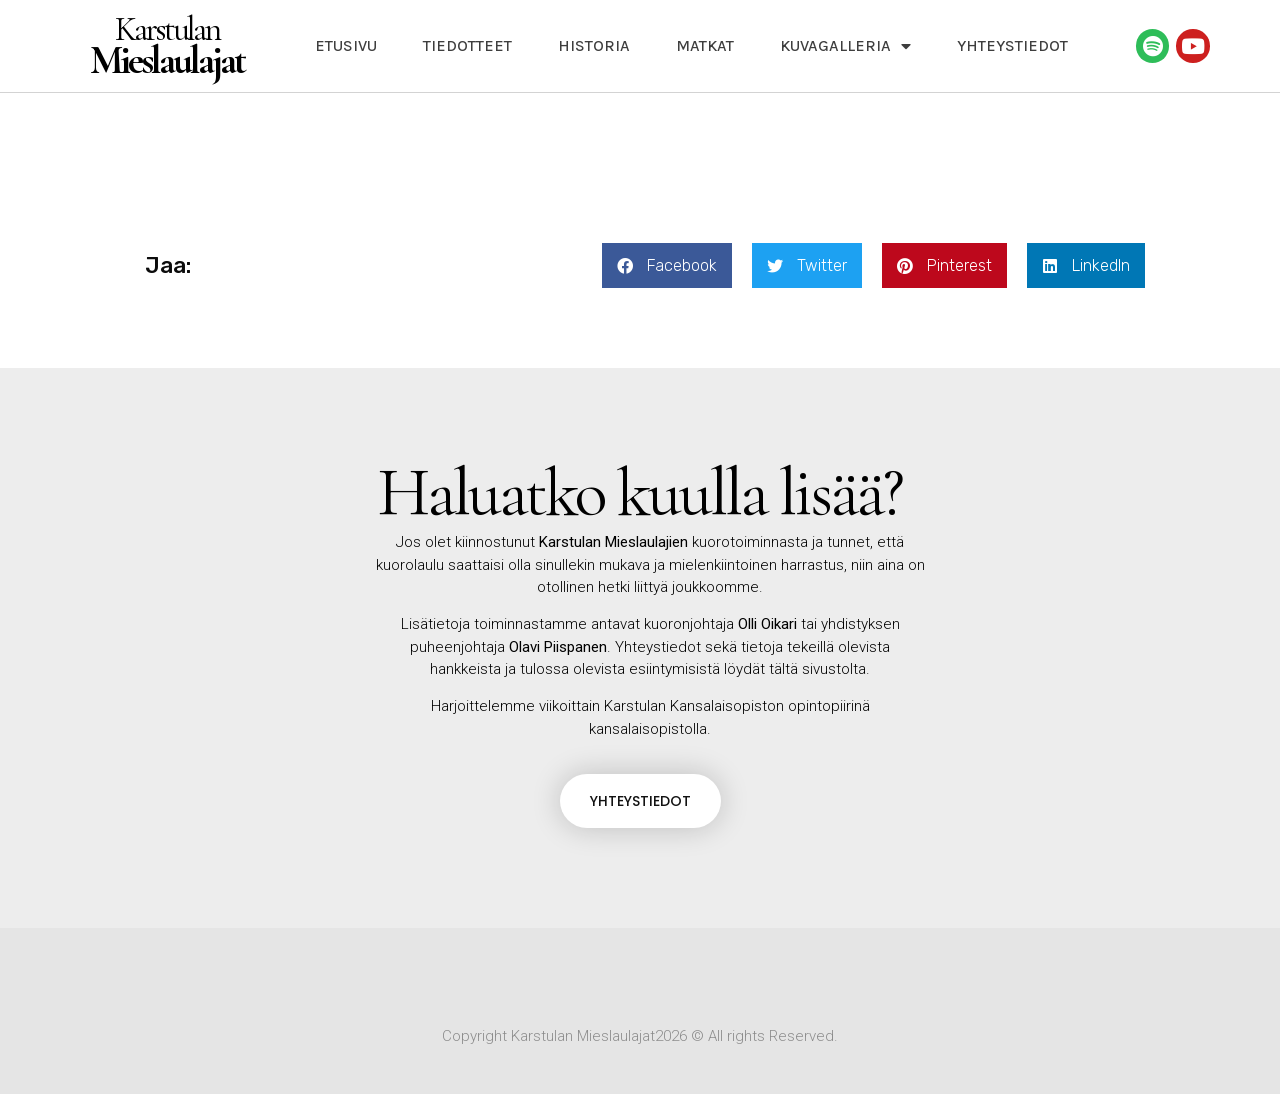  Describe the element at coordinates (467, 45) in the screenshot. I see `Tiedotteet` at that location.